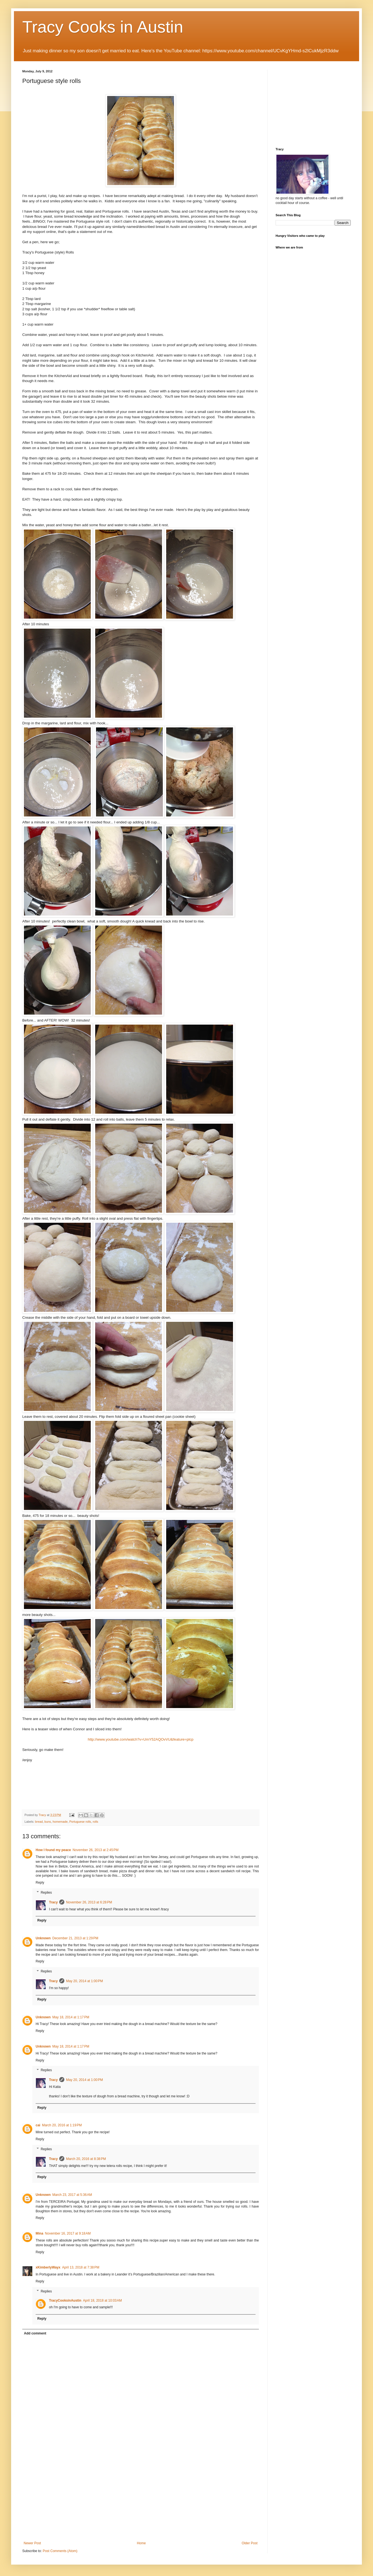 The image size is (373, 2576). What do you see at coordinates (39, 1821) in the screenshot?
I see `bread` at bounding box center [39, 1821].